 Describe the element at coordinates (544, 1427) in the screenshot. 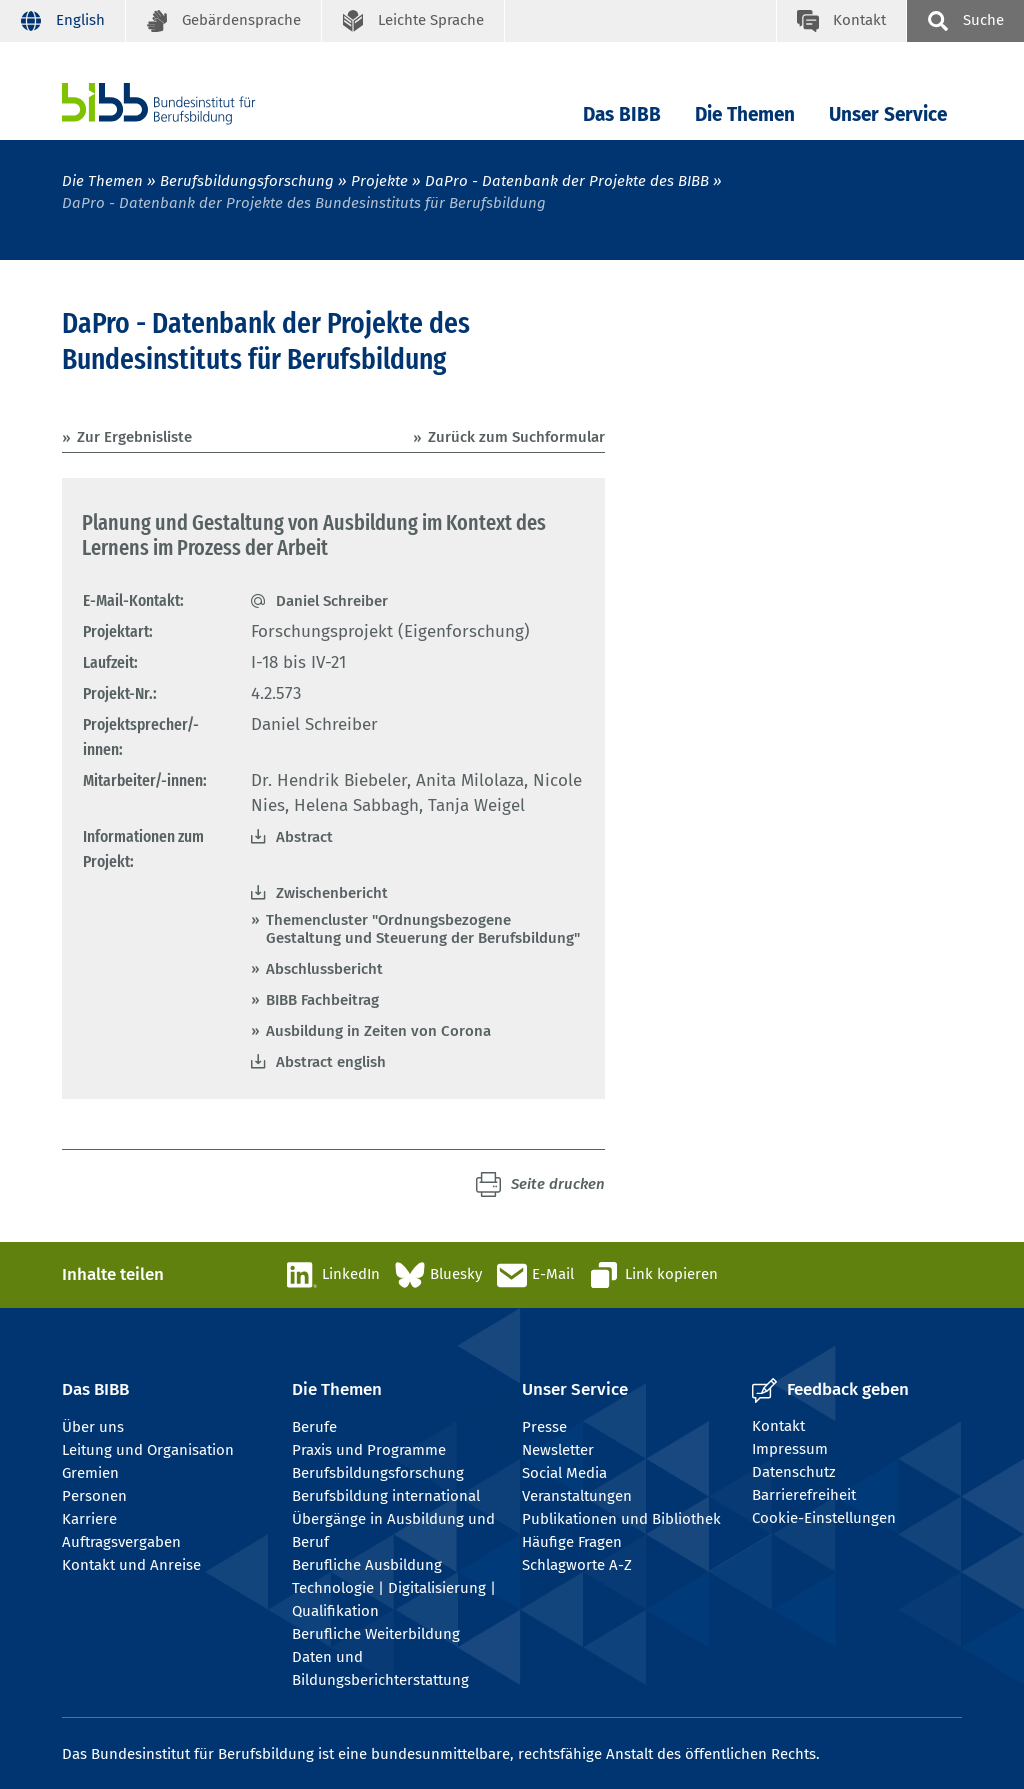

I see `Presse` at that location.